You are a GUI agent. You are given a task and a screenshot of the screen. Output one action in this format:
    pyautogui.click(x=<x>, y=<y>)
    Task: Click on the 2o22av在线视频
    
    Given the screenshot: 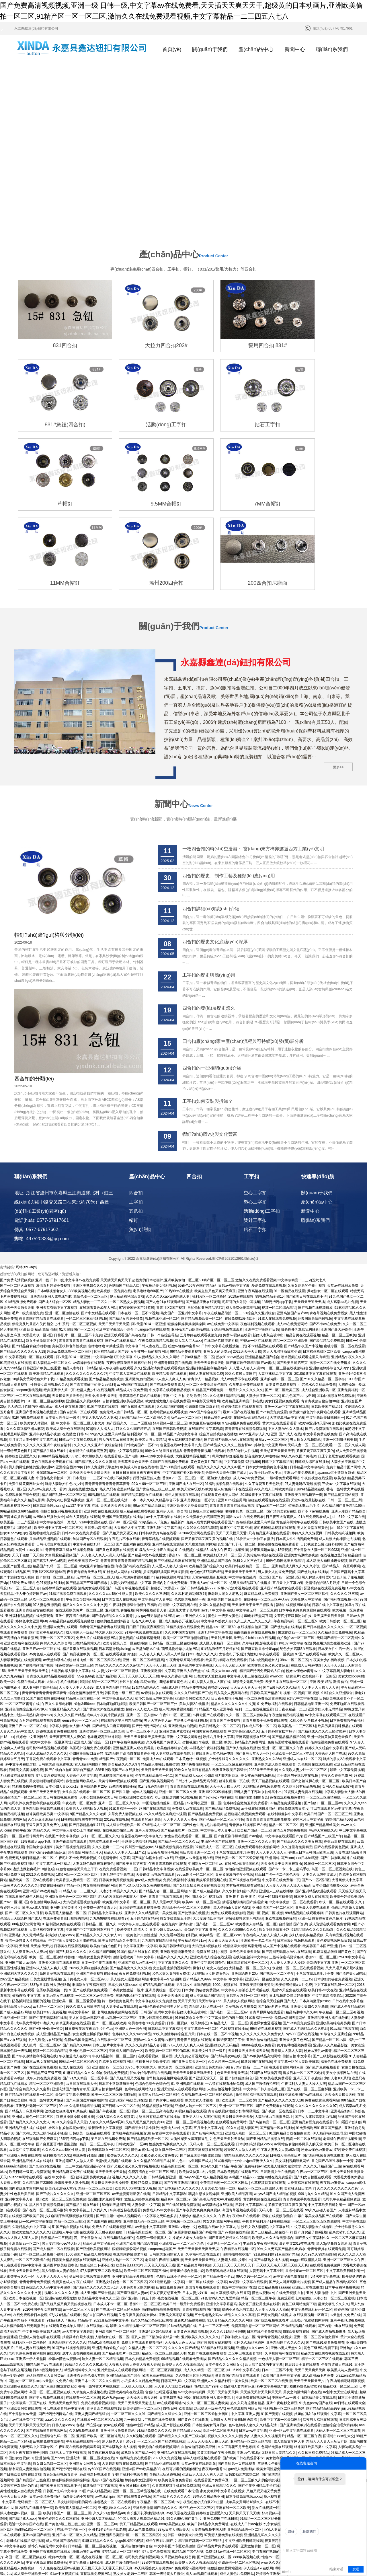 What is the action you would take?
    pyautogui.click(x=270, y=2513)
    